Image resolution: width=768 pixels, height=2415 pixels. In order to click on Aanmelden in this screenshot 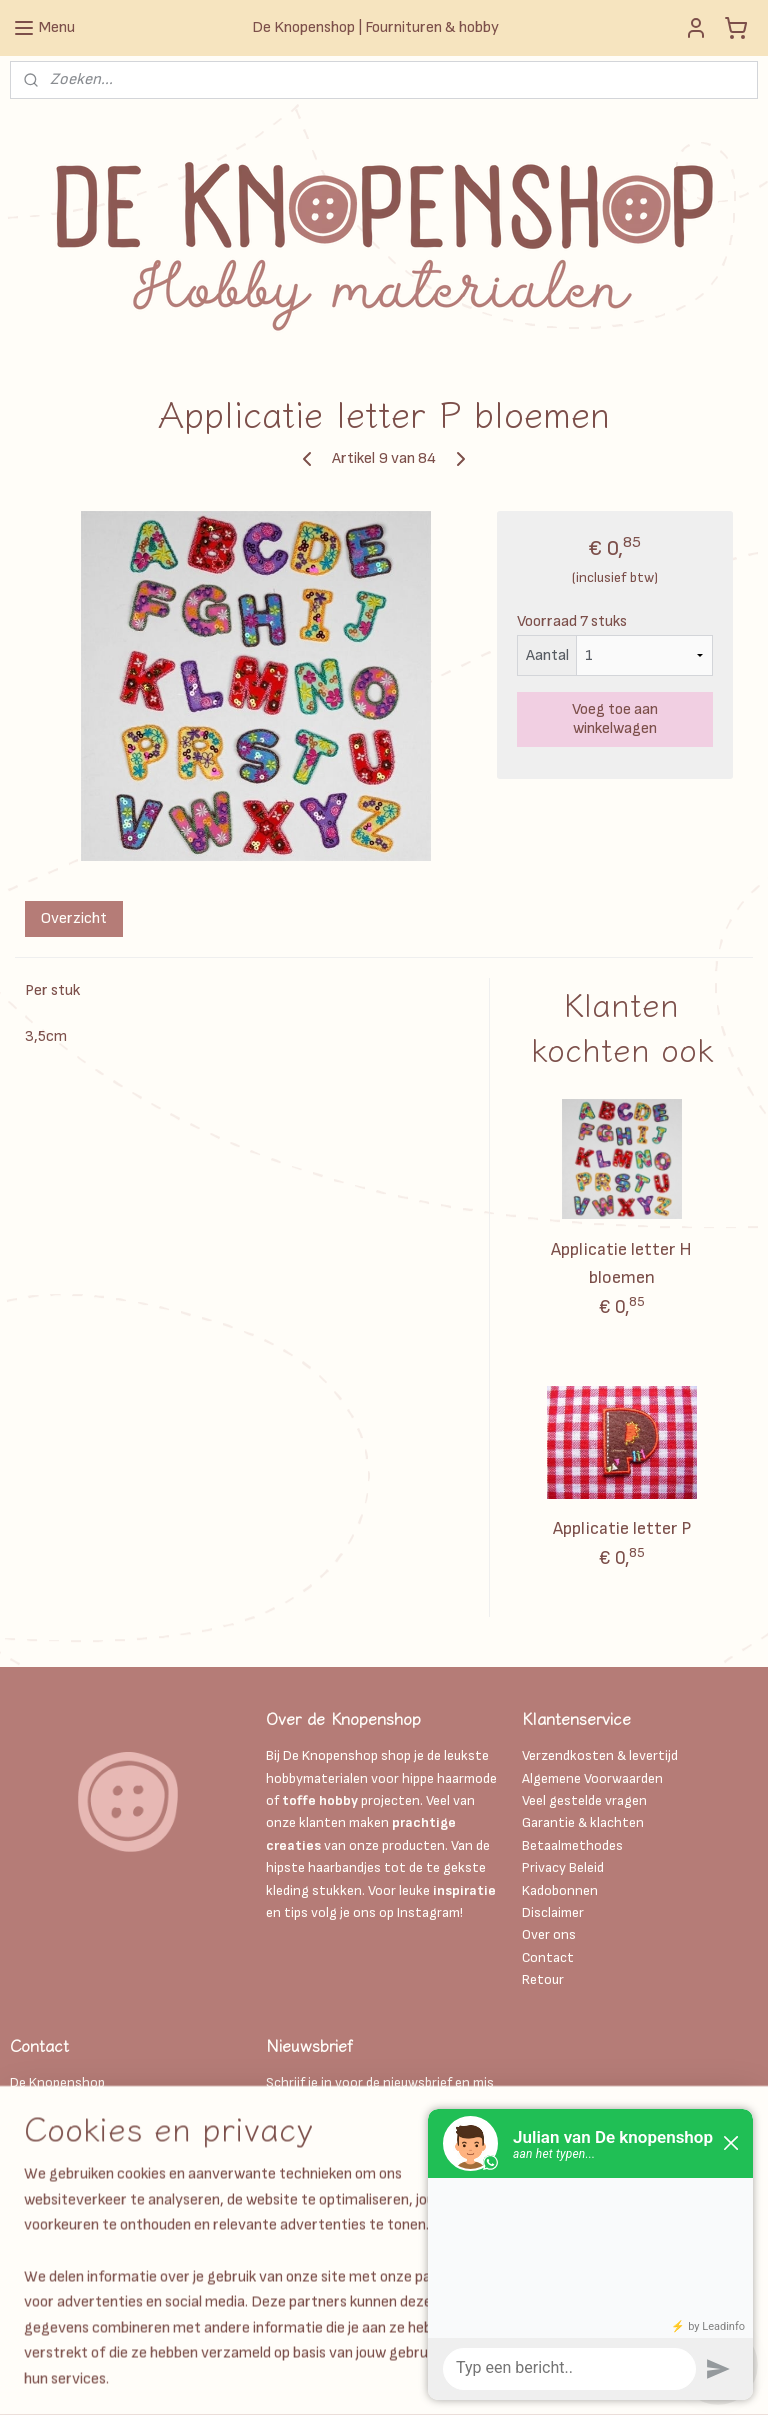, I will do `click(319, 2150)`.